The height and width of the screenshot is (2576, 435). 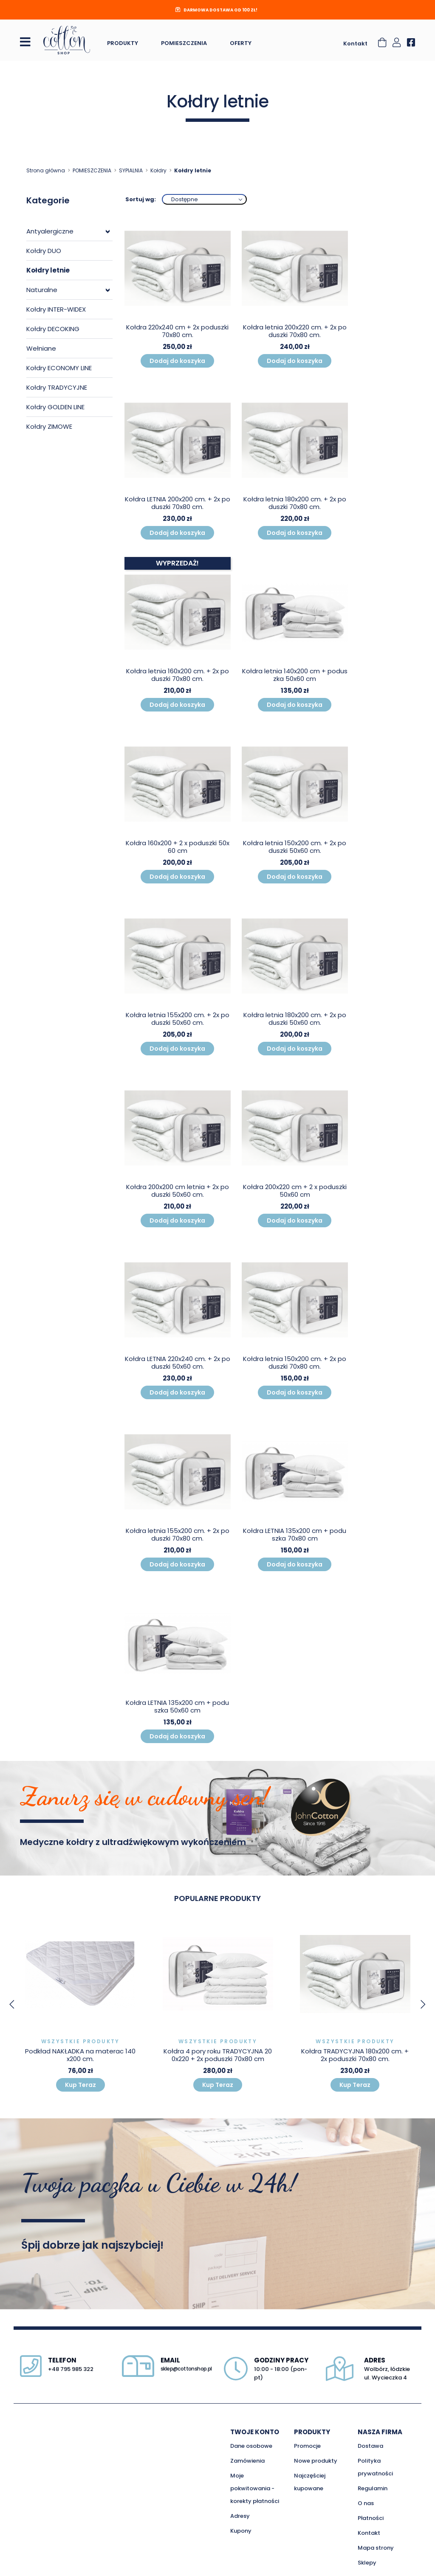 I want to click on Kołdry DUO, so click(x=43, y=250).